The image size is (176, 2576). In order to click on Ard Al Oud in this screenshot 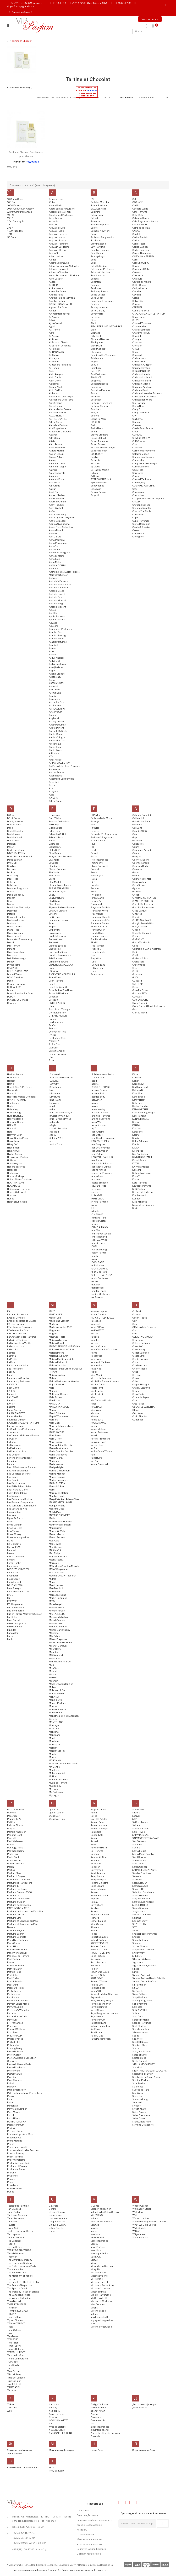, I will do `click(54, 660)`.